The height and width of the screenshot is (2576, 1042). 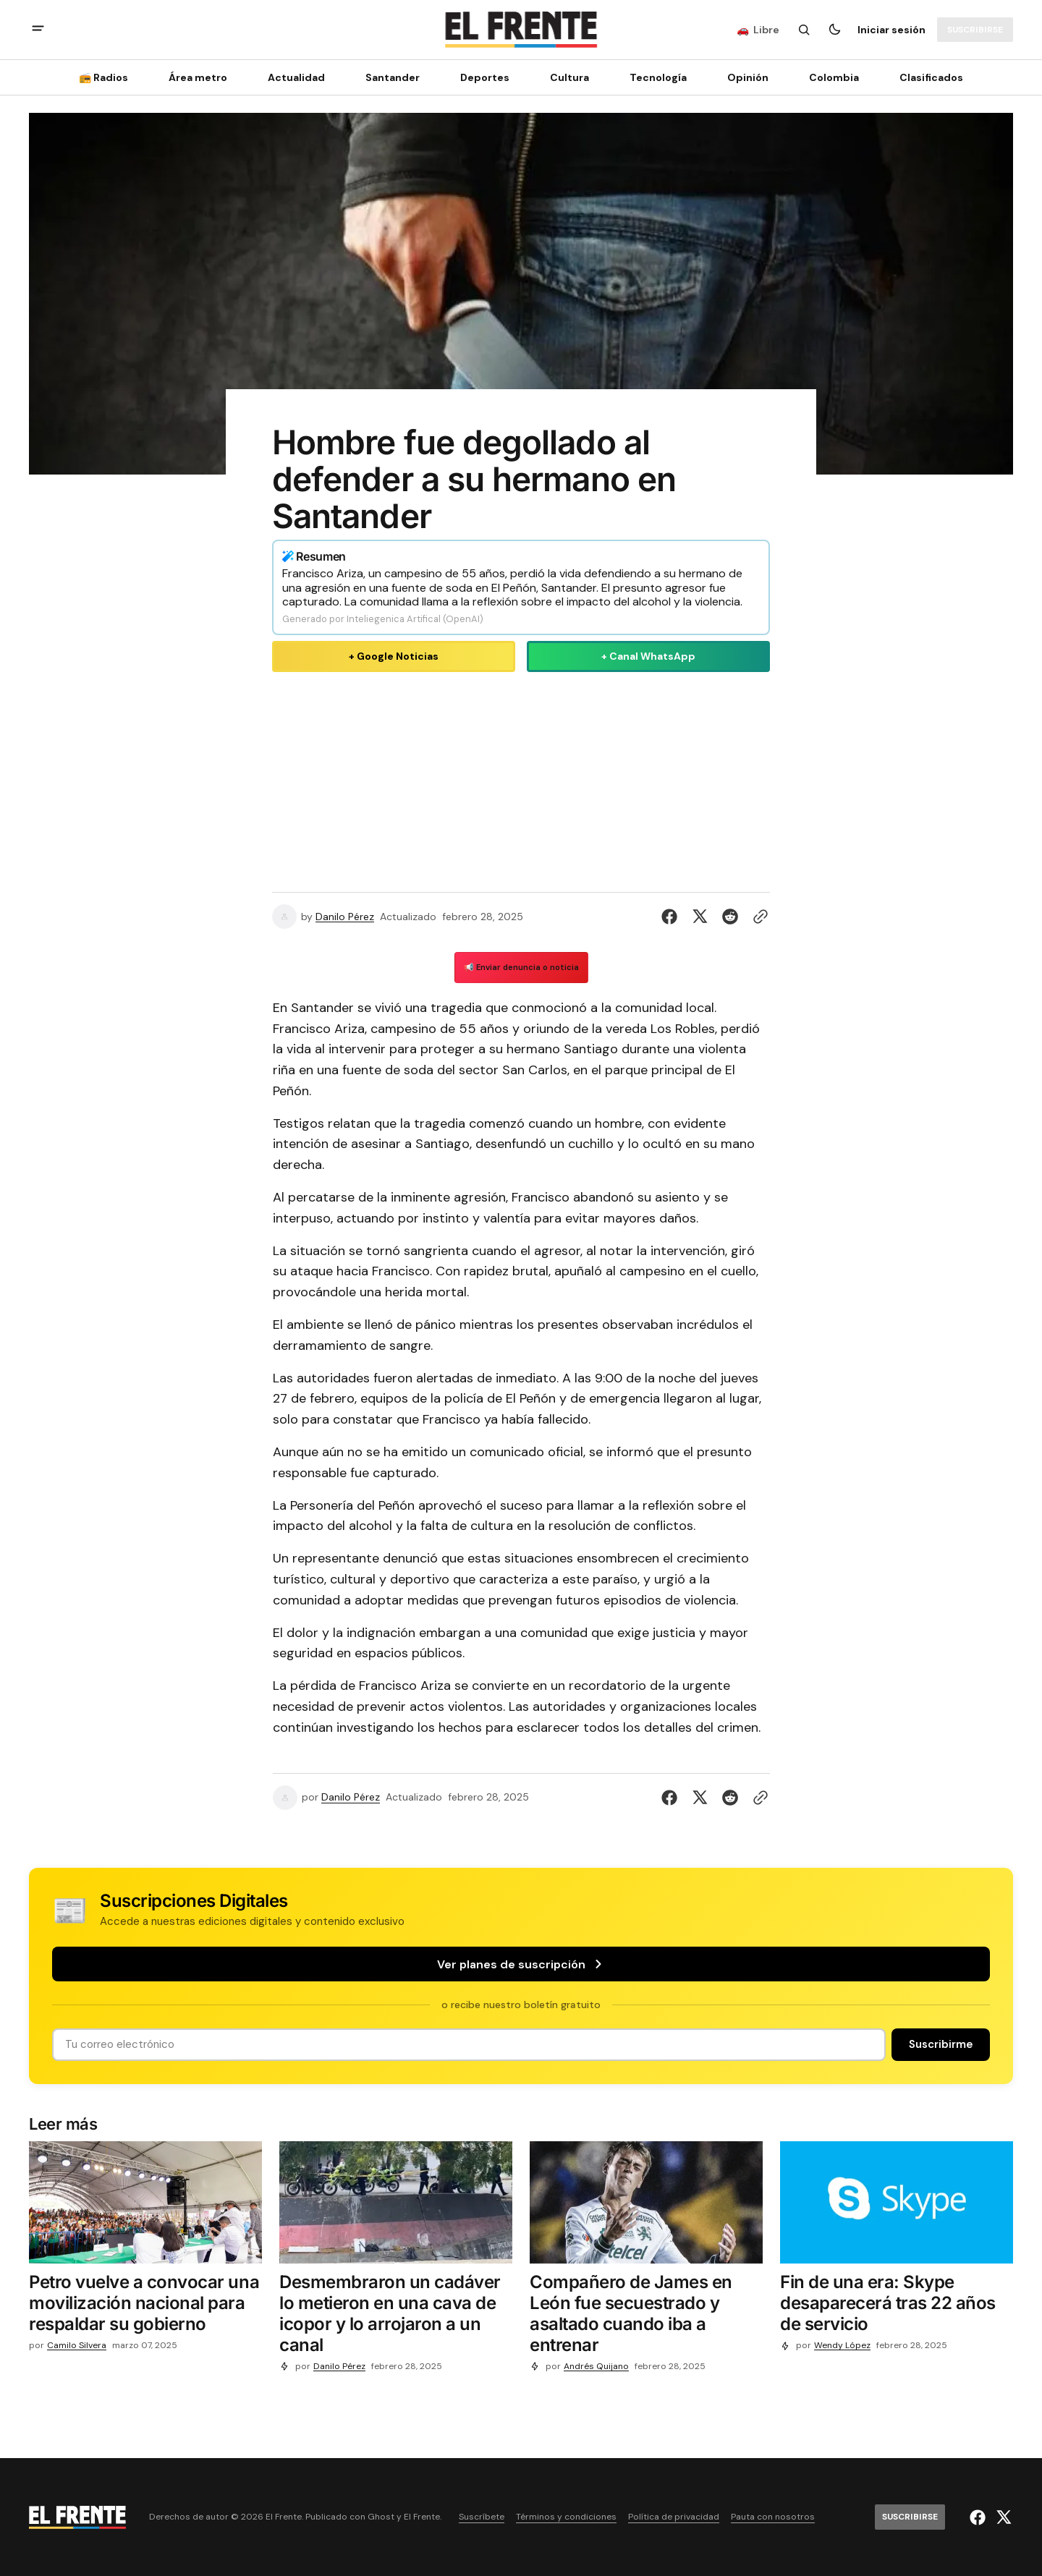 I want to click on Opinión [Opinión Navigation link], so click(x=747, y=77).